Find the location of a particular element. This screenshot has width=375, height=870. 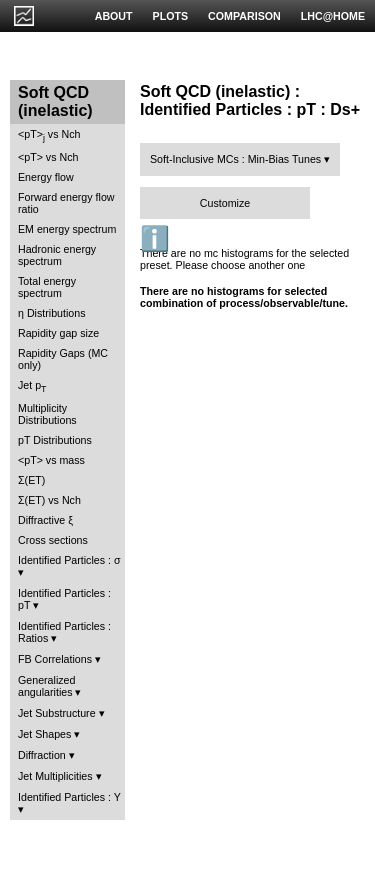

Forward energy flow ratio is located at coordinates (66, 203).